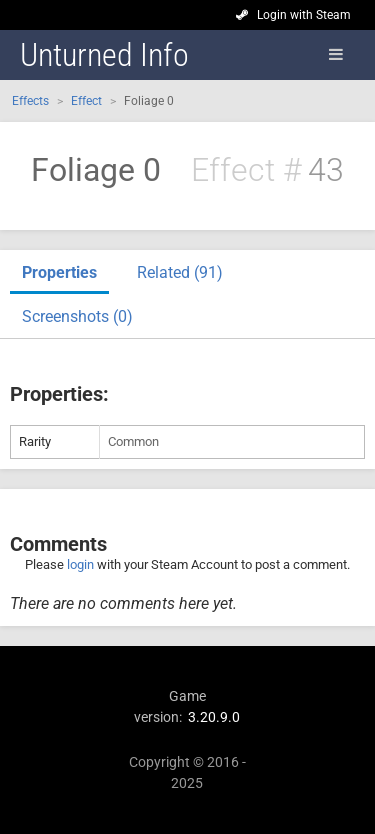  What do you see at coordinates (180, 272) in the screenshot?
I see `Related (91)` at bounding box center [180, 272].